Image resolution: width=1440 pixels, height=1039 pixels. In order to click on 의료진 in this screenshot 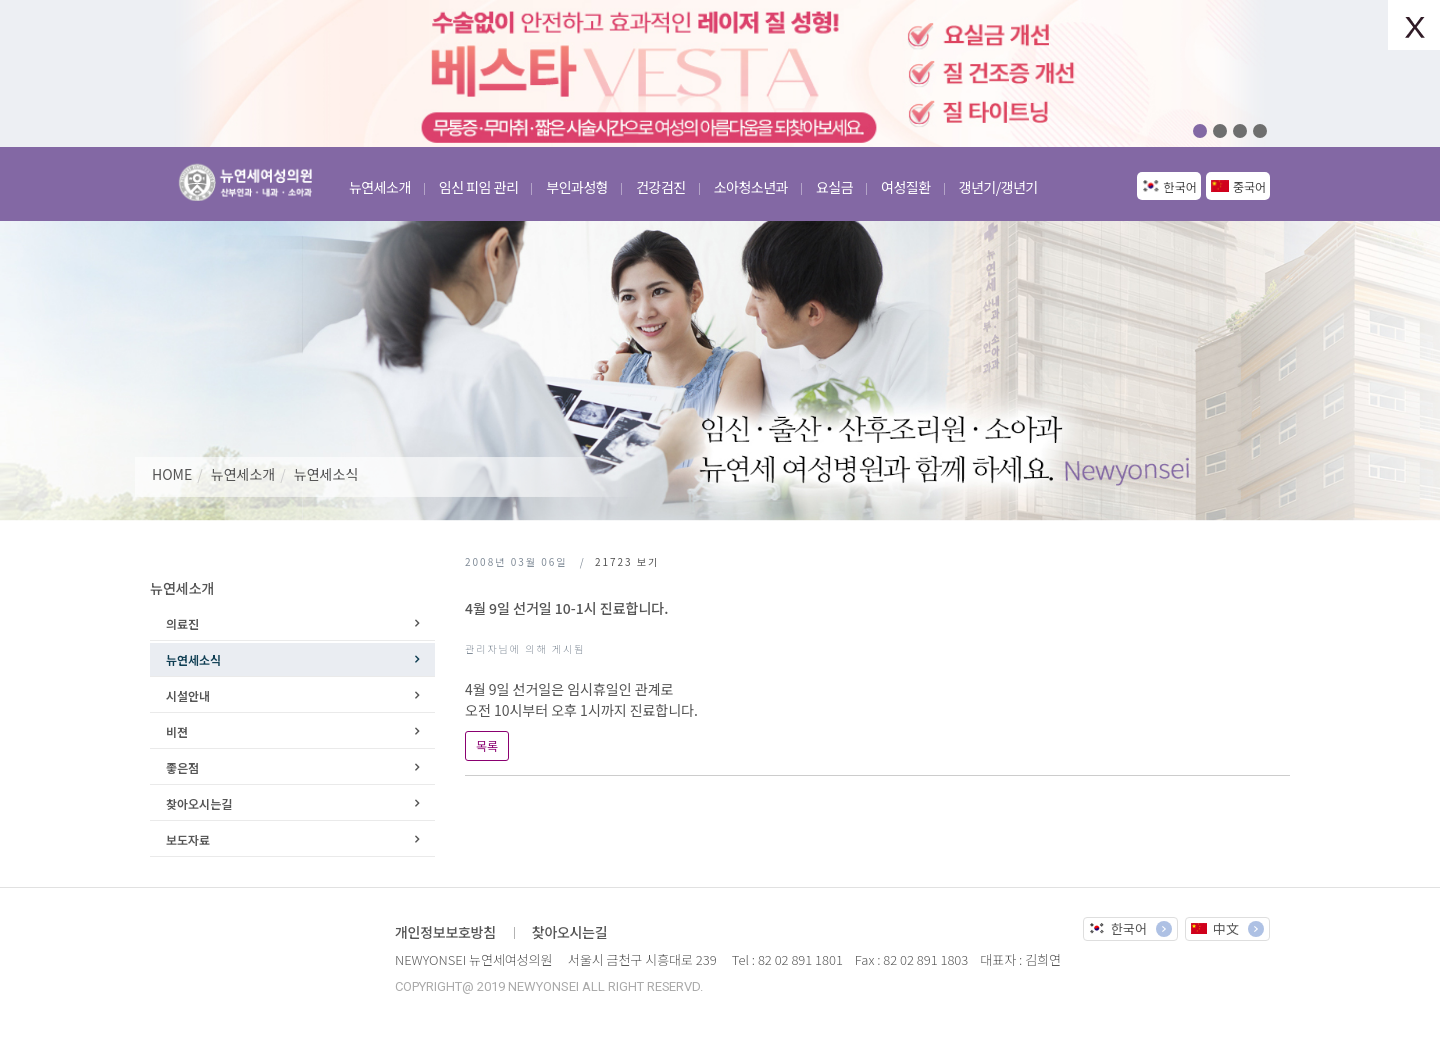, I will do `click(182, 623)`.